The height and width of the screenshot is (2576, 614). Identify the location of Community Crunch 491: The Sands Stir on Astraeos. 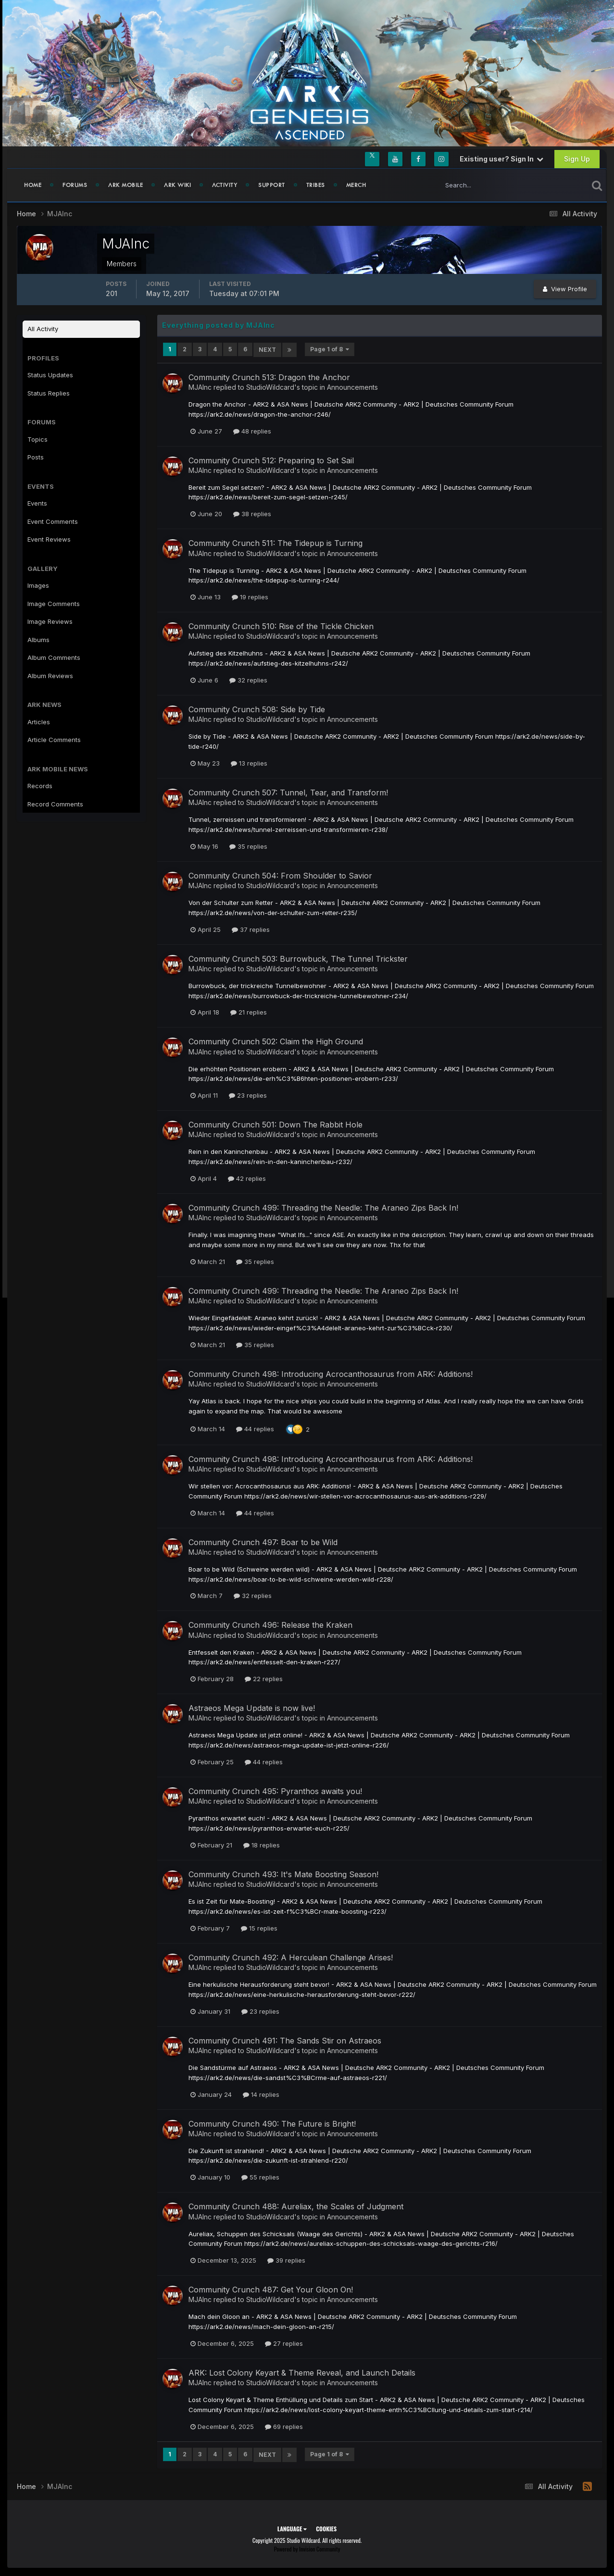
(284, 2039).